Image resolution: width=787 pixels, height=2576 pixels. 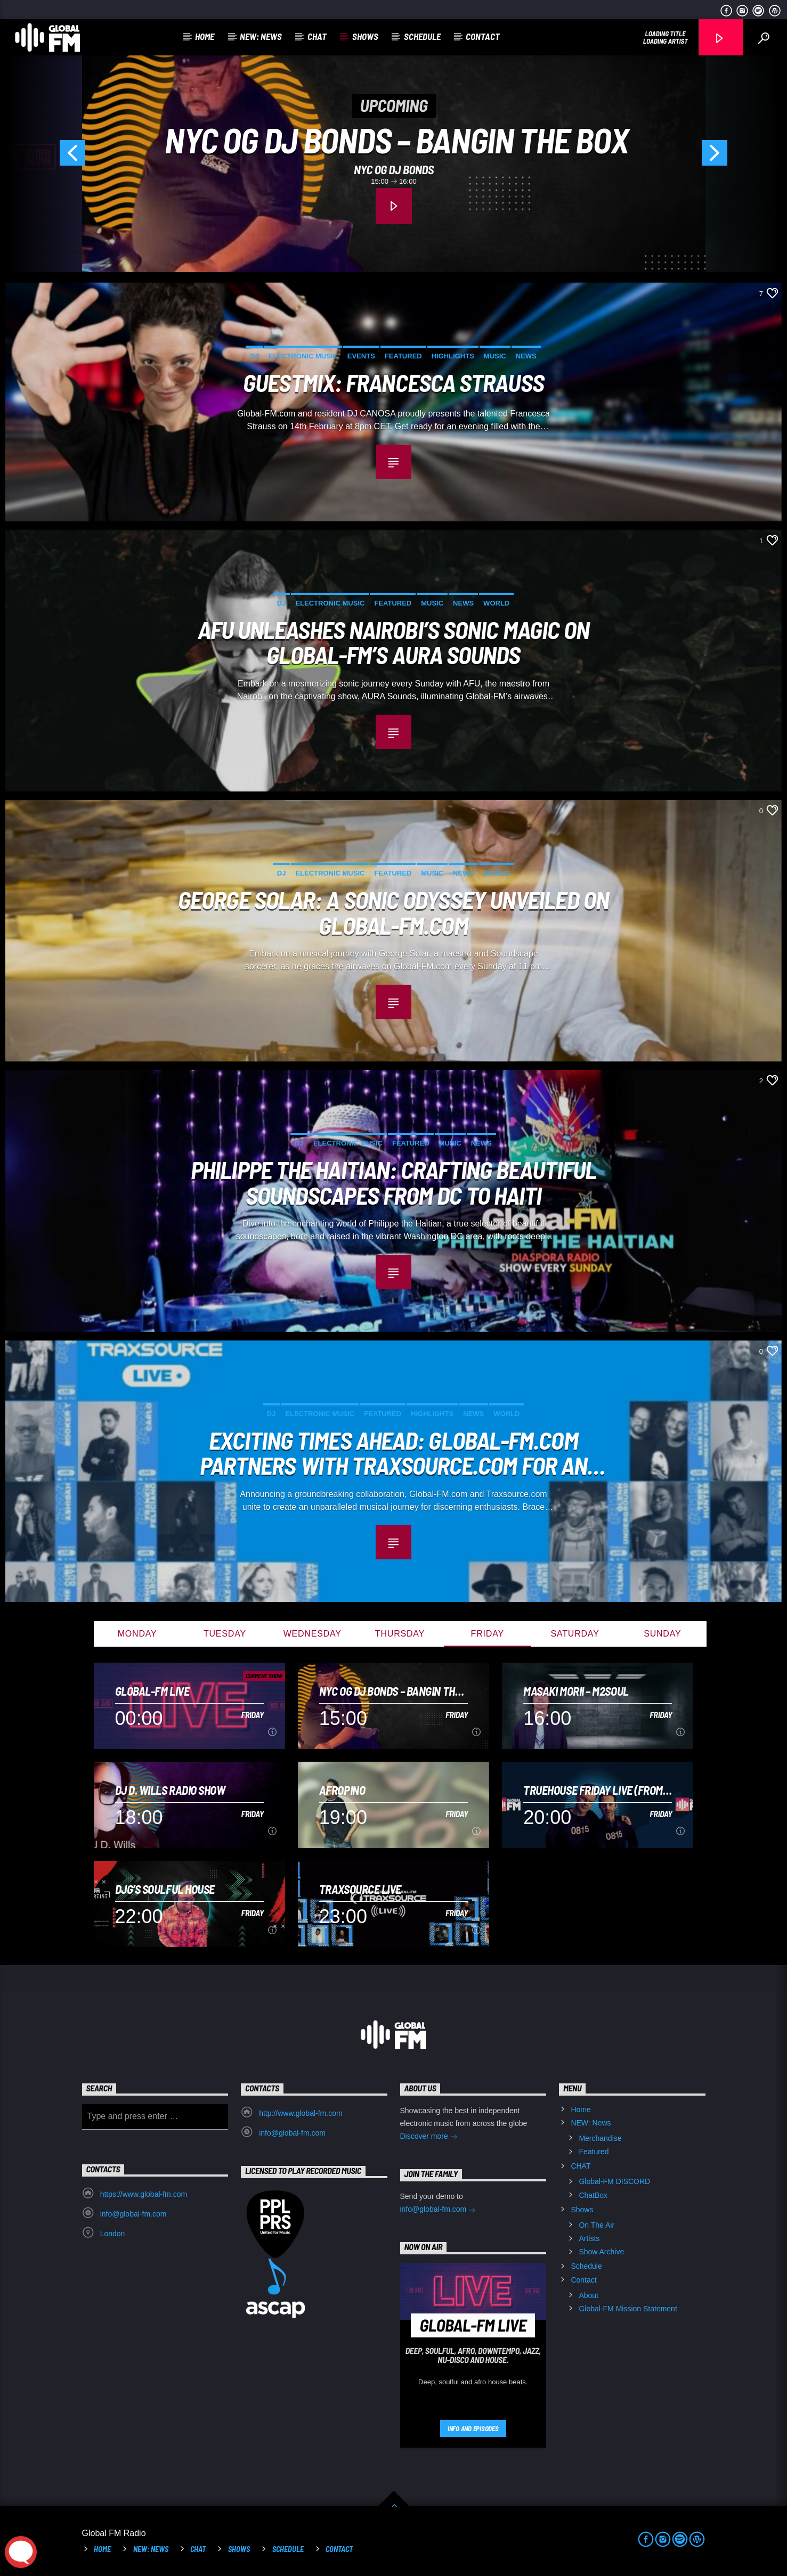 What do you see at coordinates (393, 382) in the screenshot?
I see `Guestmix: Francesca Strauss` at bounding box center [393, 382].